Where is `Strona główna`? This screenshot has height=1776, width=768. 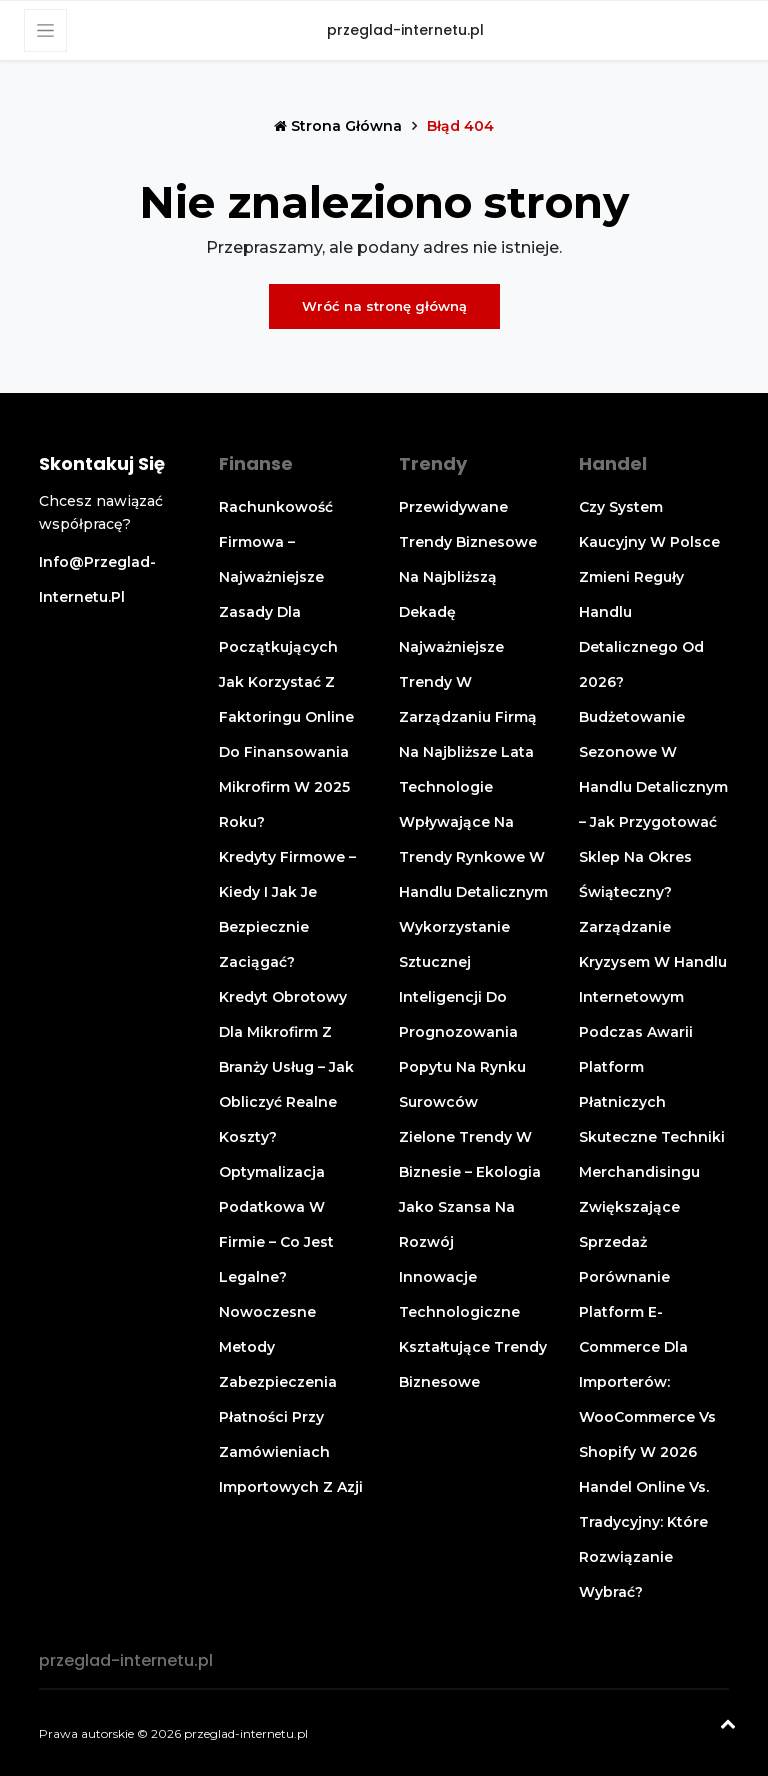 Strona główna is located at coordinates (340, 126).